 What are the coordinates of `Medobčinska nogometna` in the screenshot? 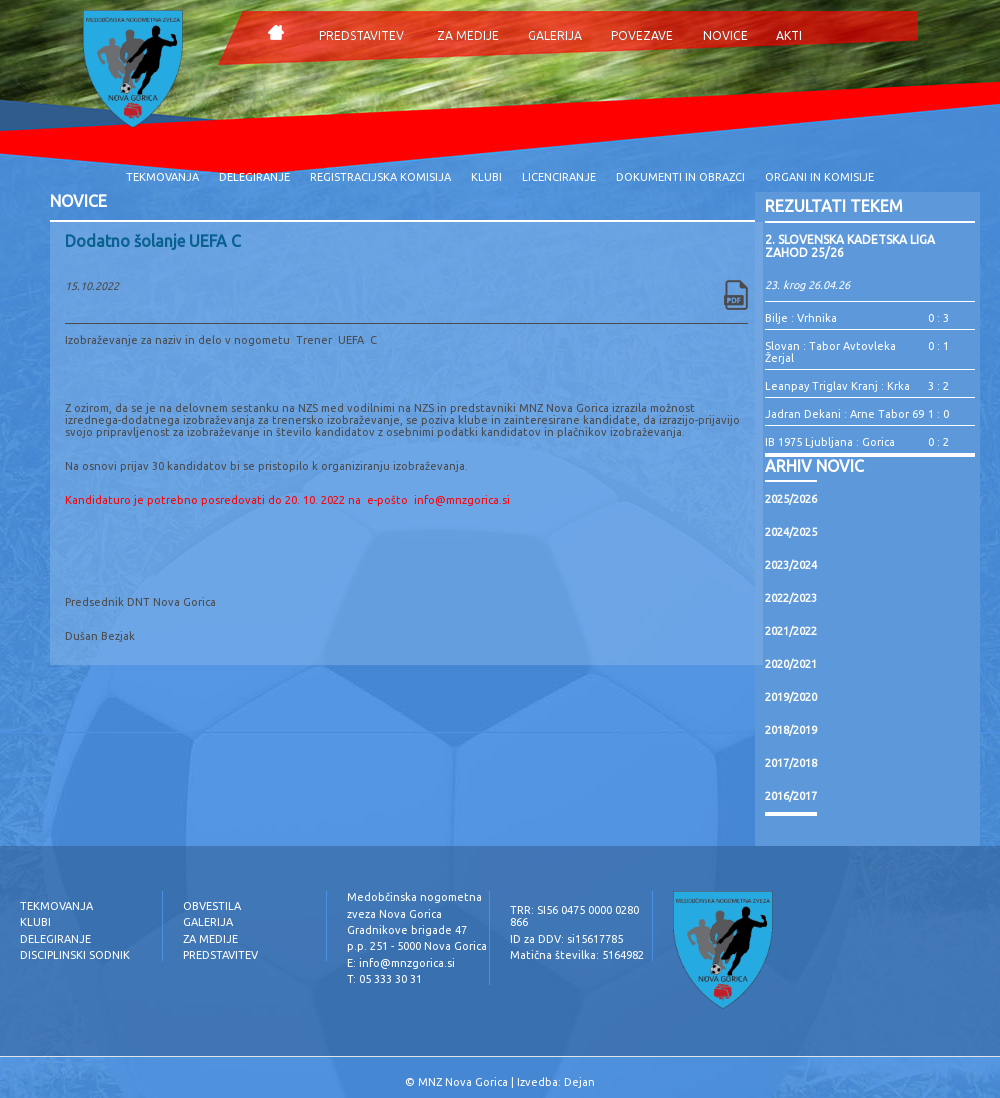 It's located at (414, 897).